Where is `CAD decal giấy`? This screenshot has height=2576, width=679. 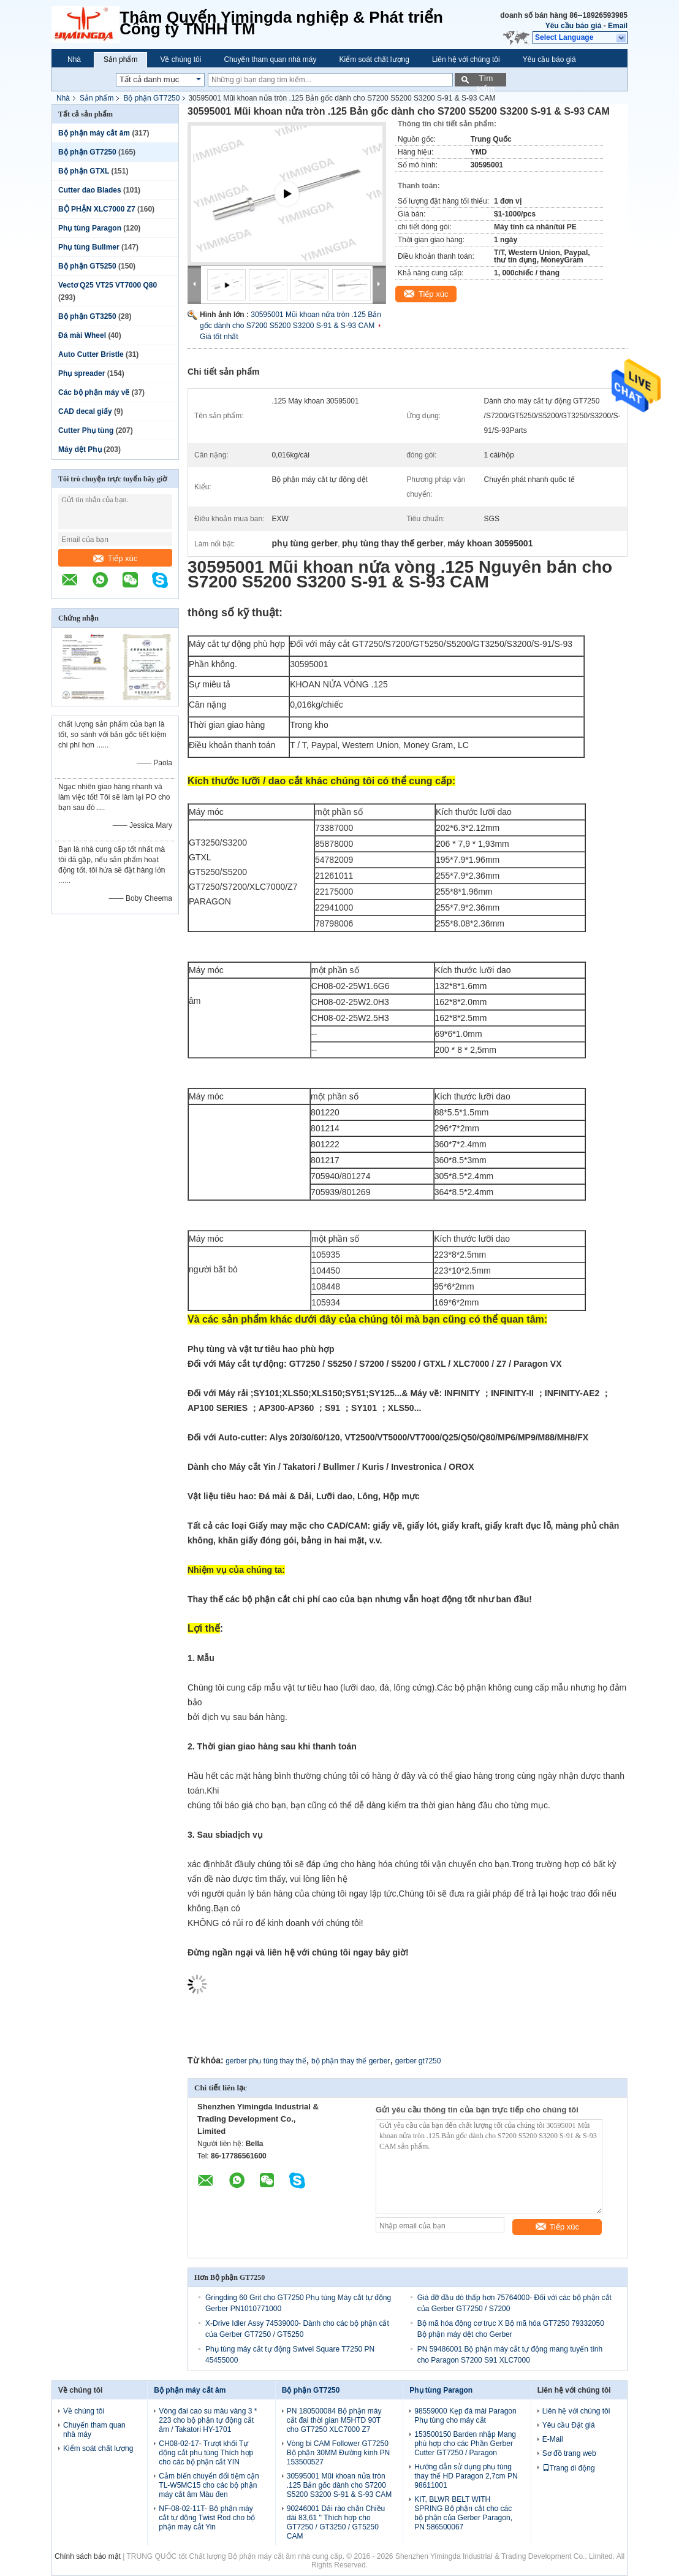 CAD decal giấy is located at coordinates (85, 411).